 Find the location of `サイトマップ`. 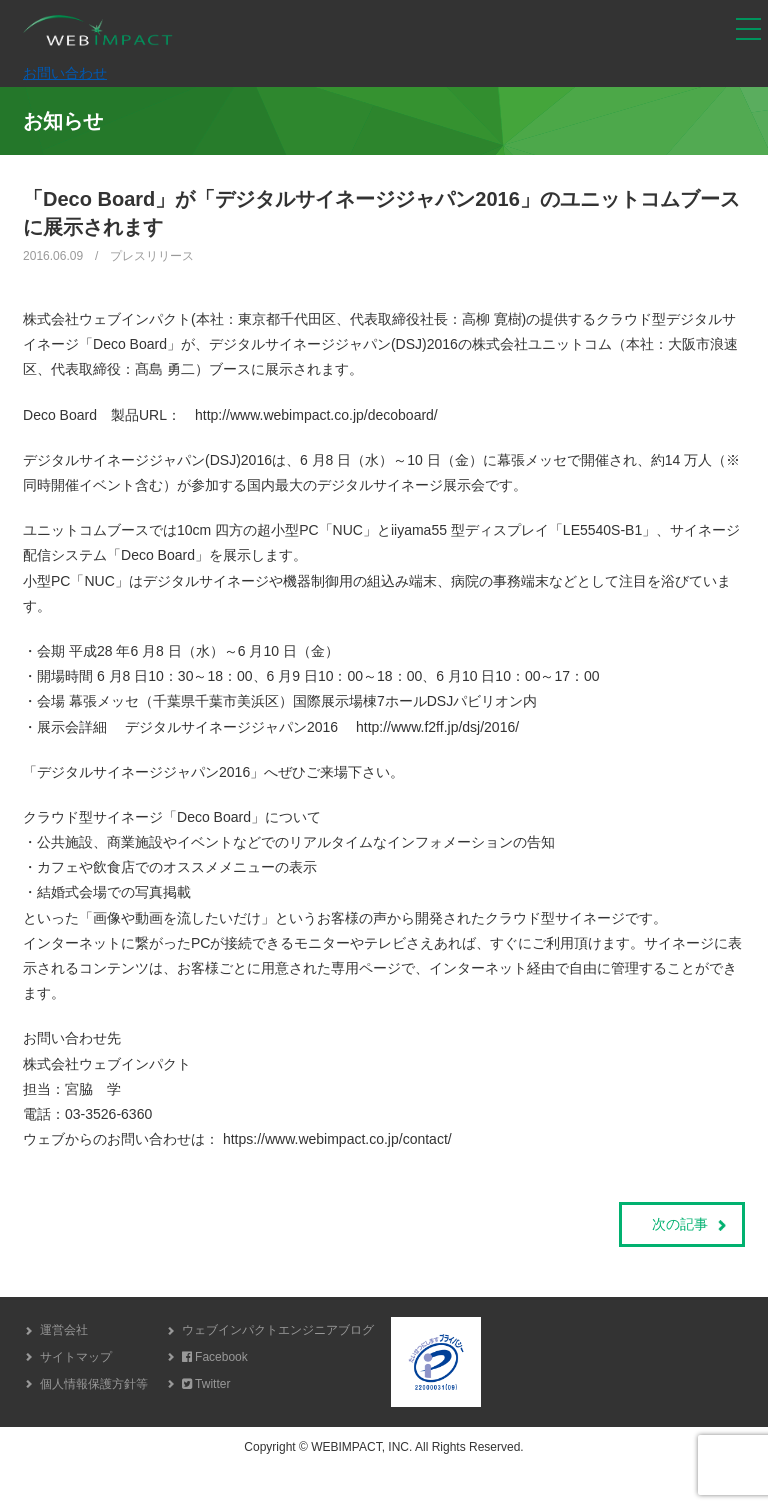

サイトマップ is located at coordinates (76, 1357).